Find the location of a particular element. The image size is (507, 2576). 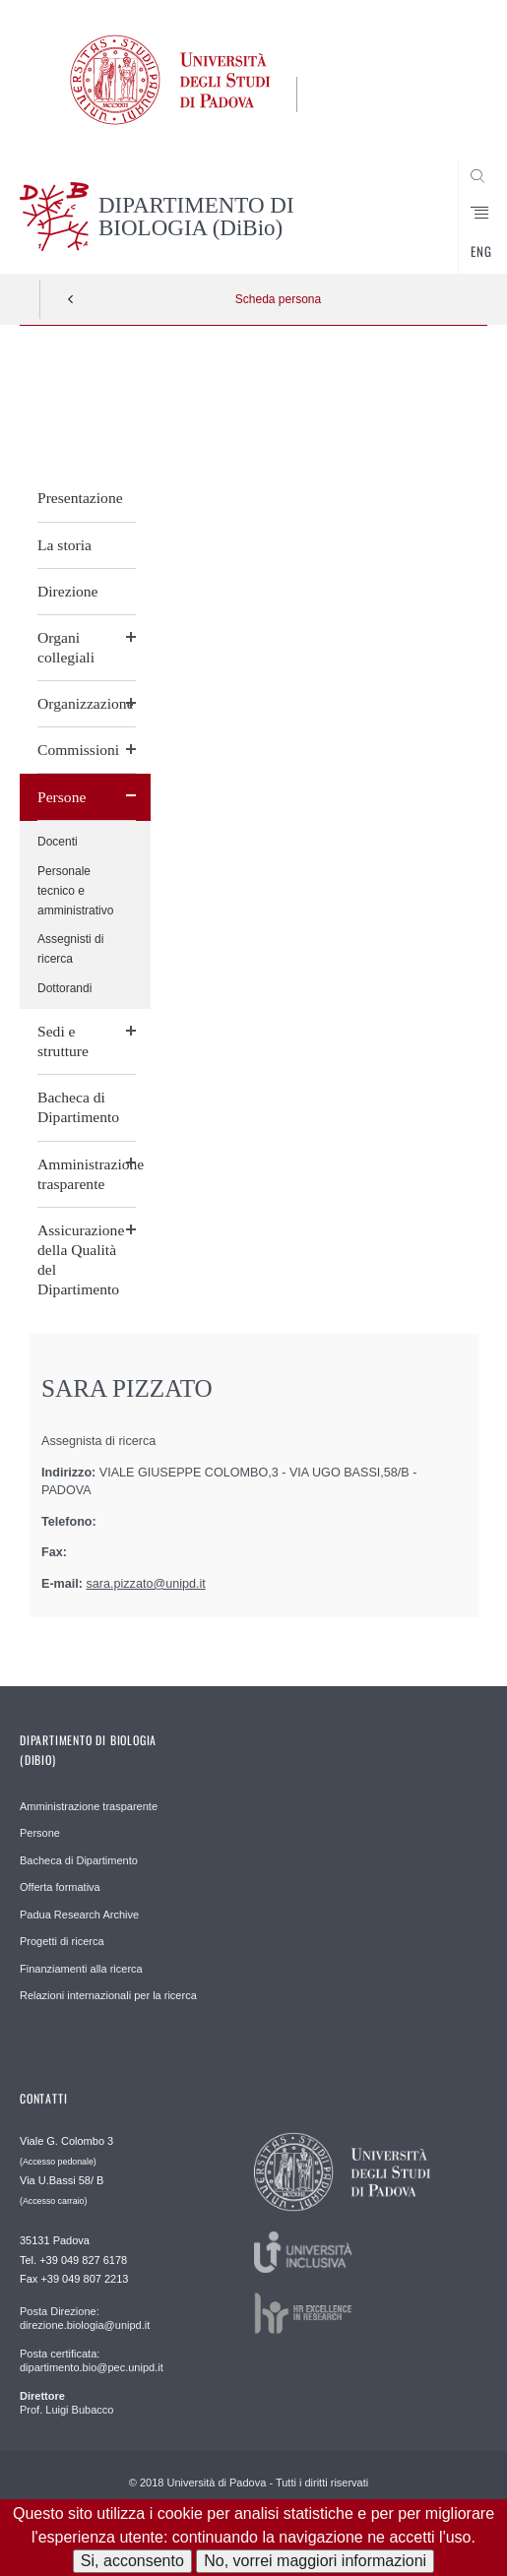

Scheda persona is located at coordinates (278, 299).